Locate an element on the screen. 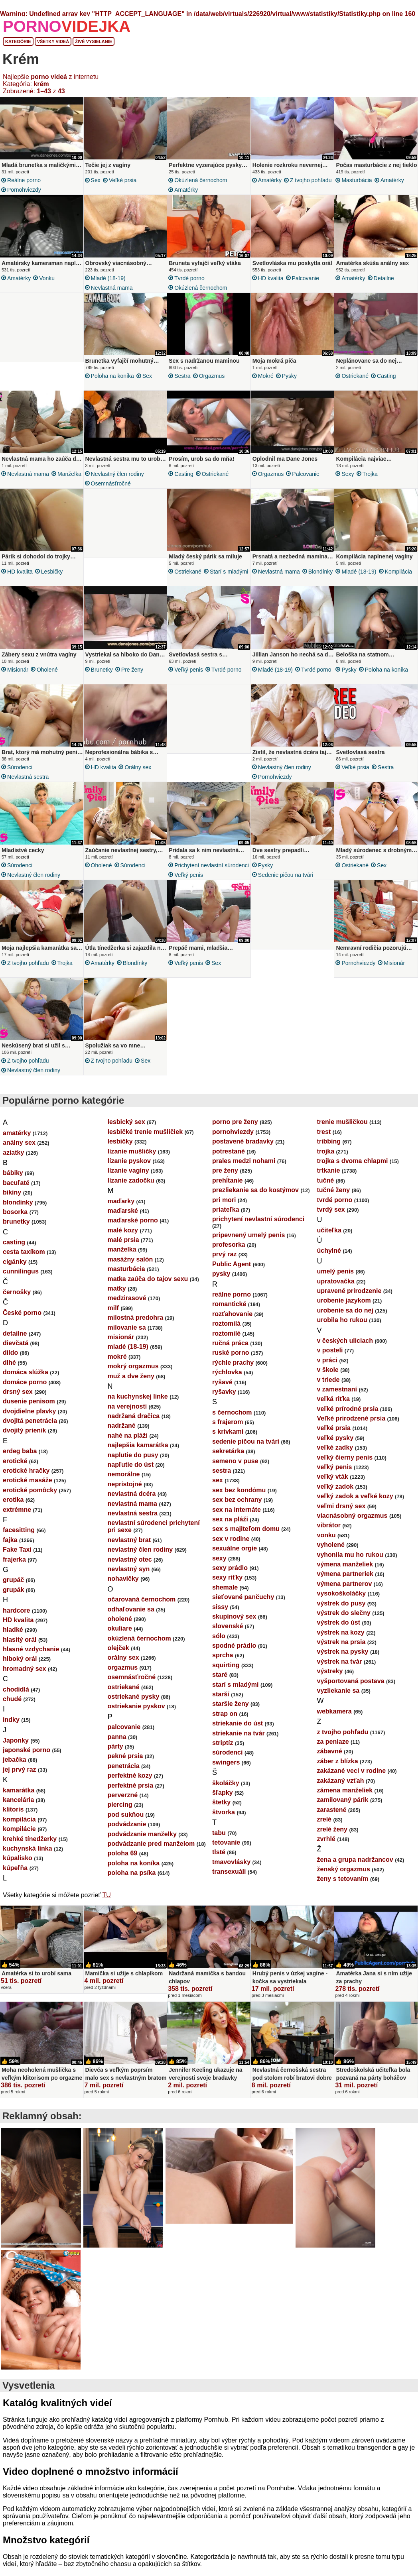 Image resolution: width=418 pixels, height=2576 pixels. poloha 69 is located at coordinates (123, 1862).